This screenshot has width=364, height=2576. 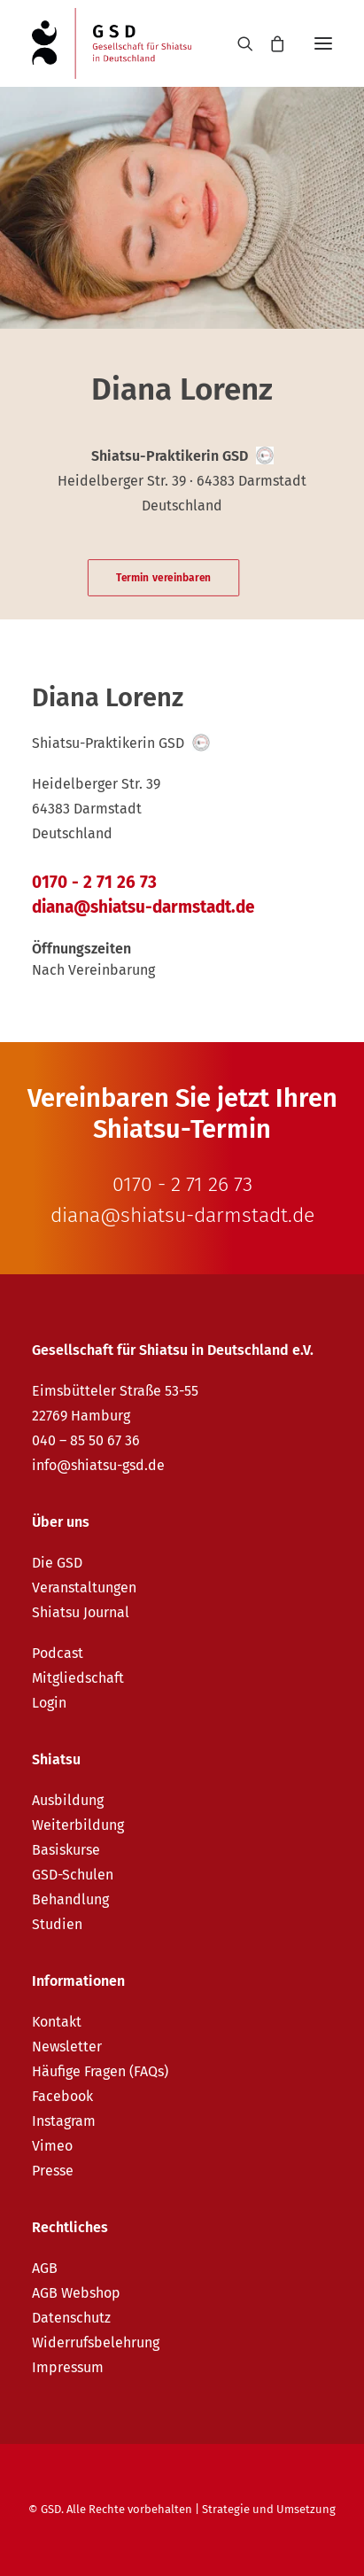 I want to click on Basiskurse, so click(x=66, y=1849).